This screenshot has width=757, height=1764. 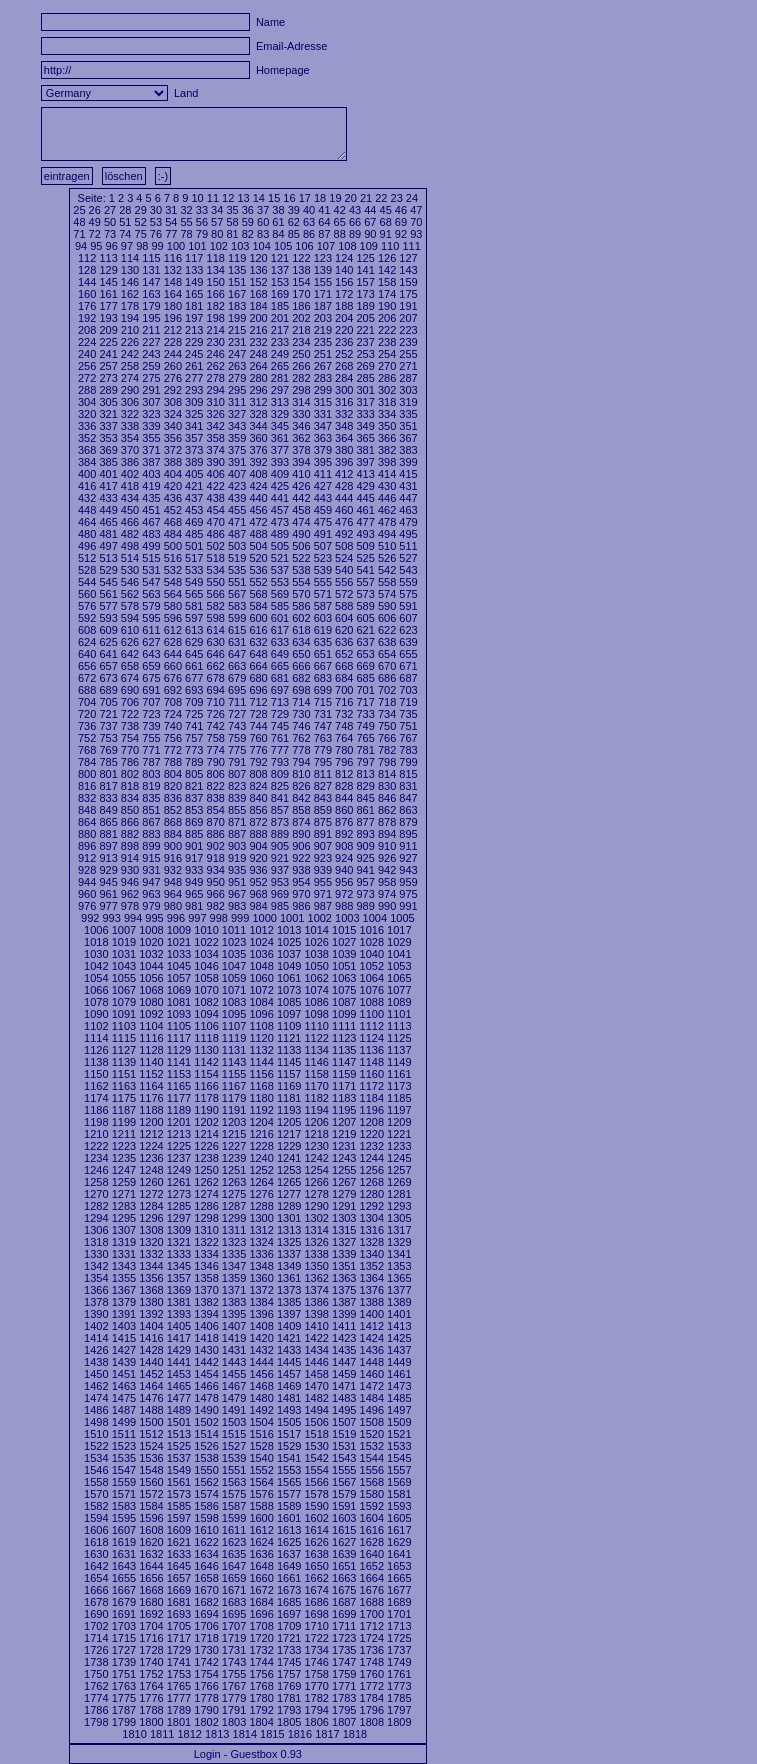 What do you see at coordinates (194, 306) in the screenshot?
I see `181` at bounding box center [194, 306].